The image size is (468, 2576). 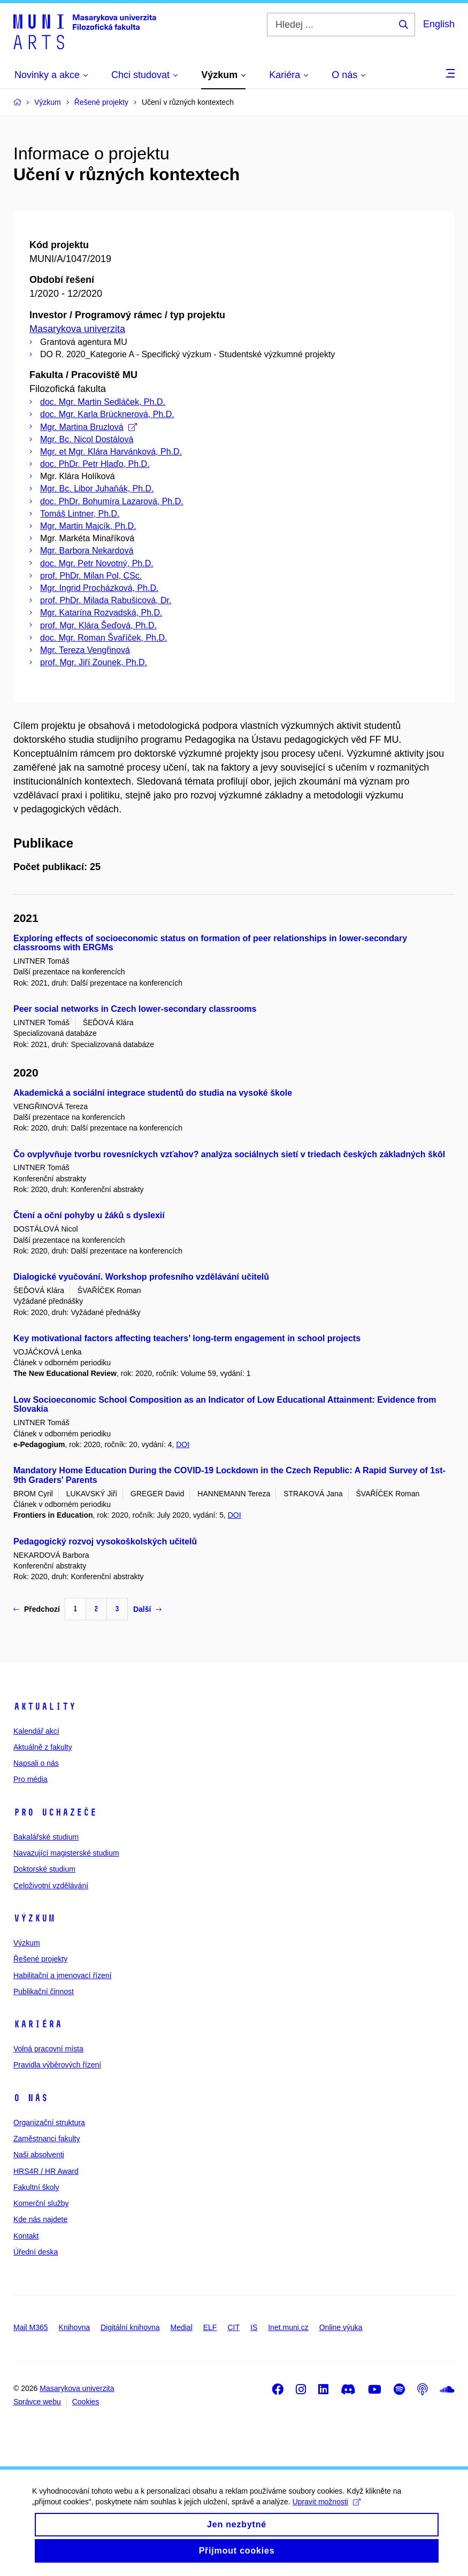 I want to click on Výzkum, so click(x=34, y=1918).